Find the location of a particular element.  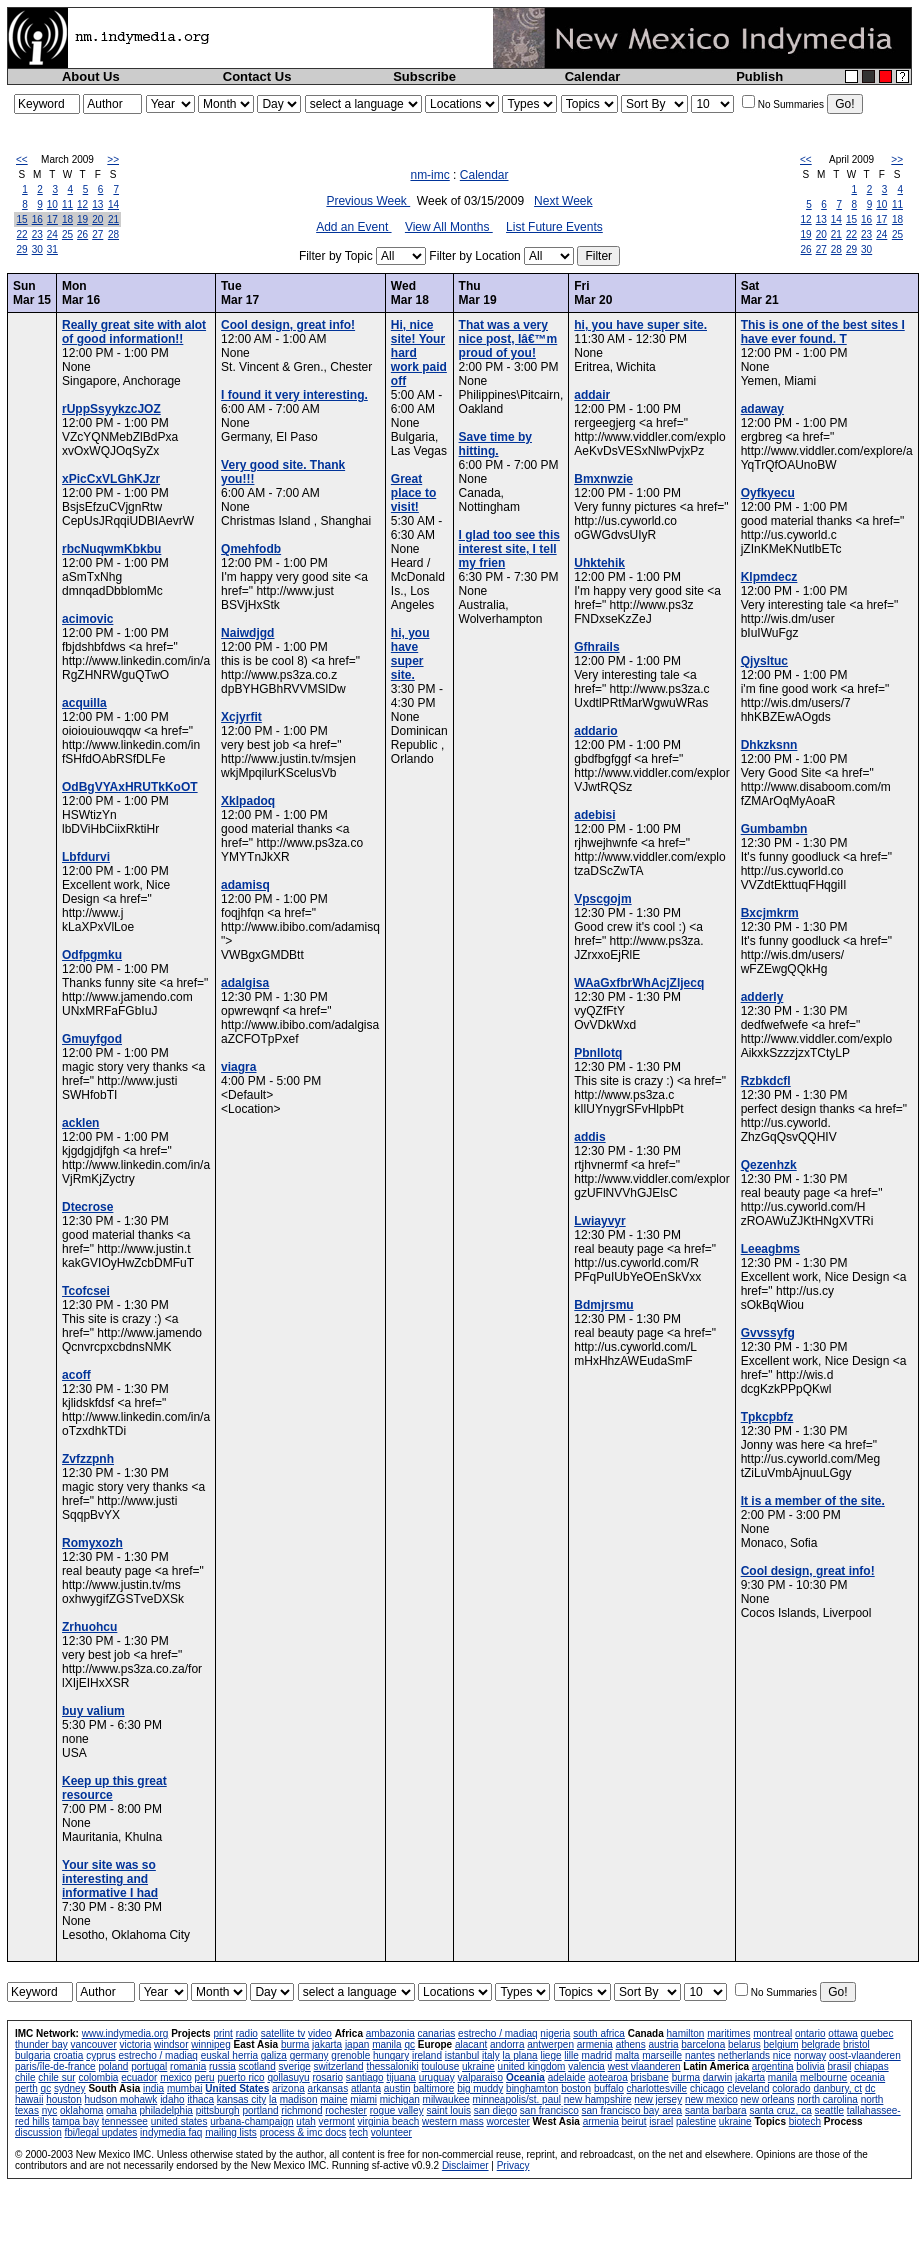

michigan is located at coordinates (400, 2099).